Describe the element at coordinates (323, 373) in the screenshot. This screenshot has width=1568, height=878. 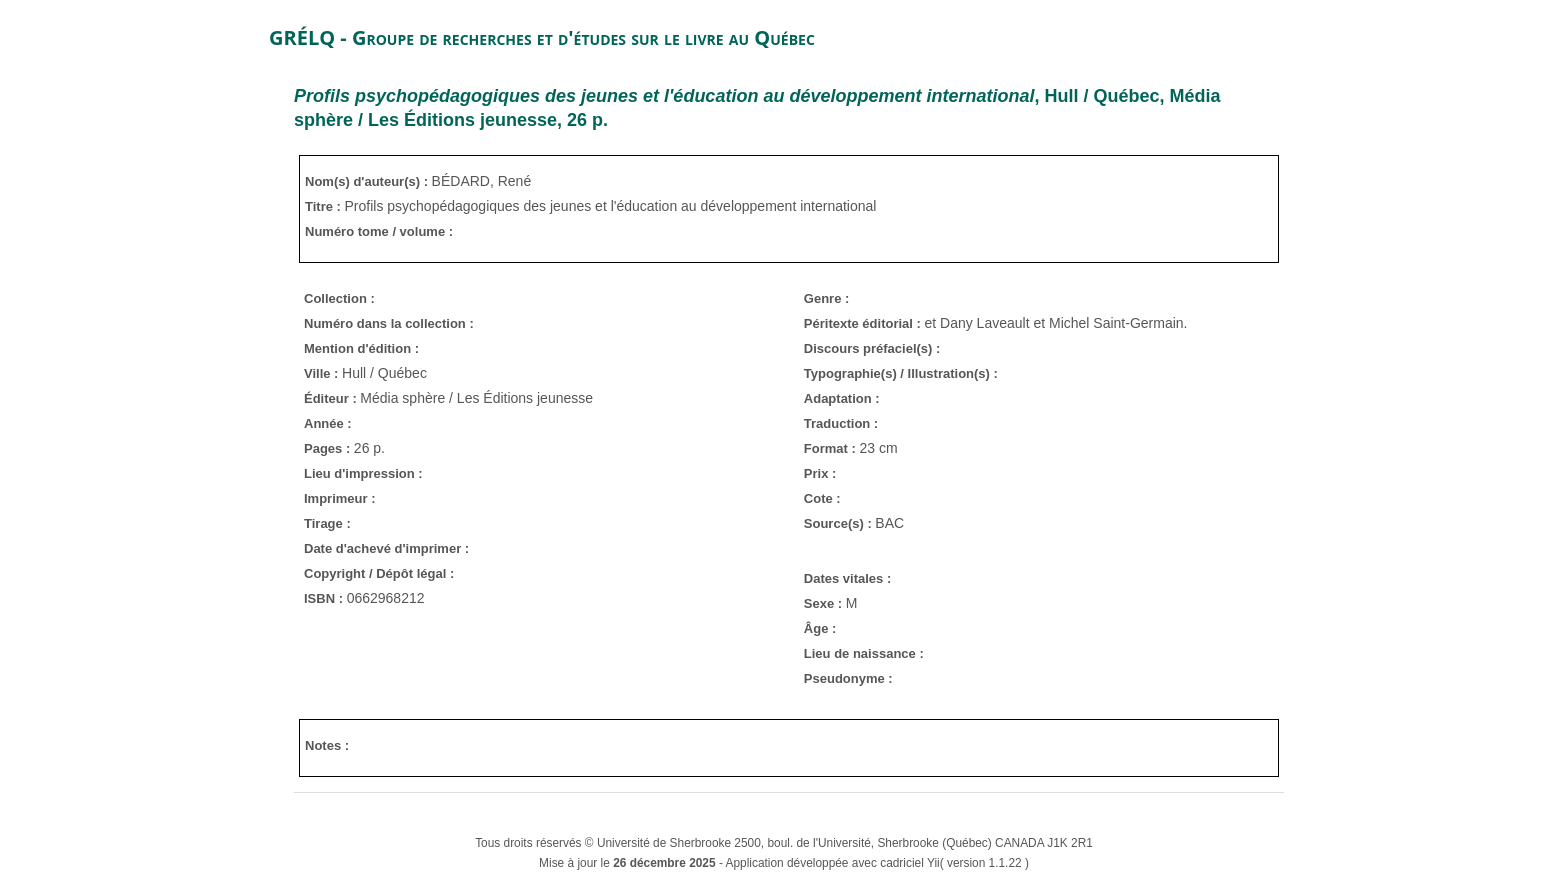
I see `Ville :` at that location.